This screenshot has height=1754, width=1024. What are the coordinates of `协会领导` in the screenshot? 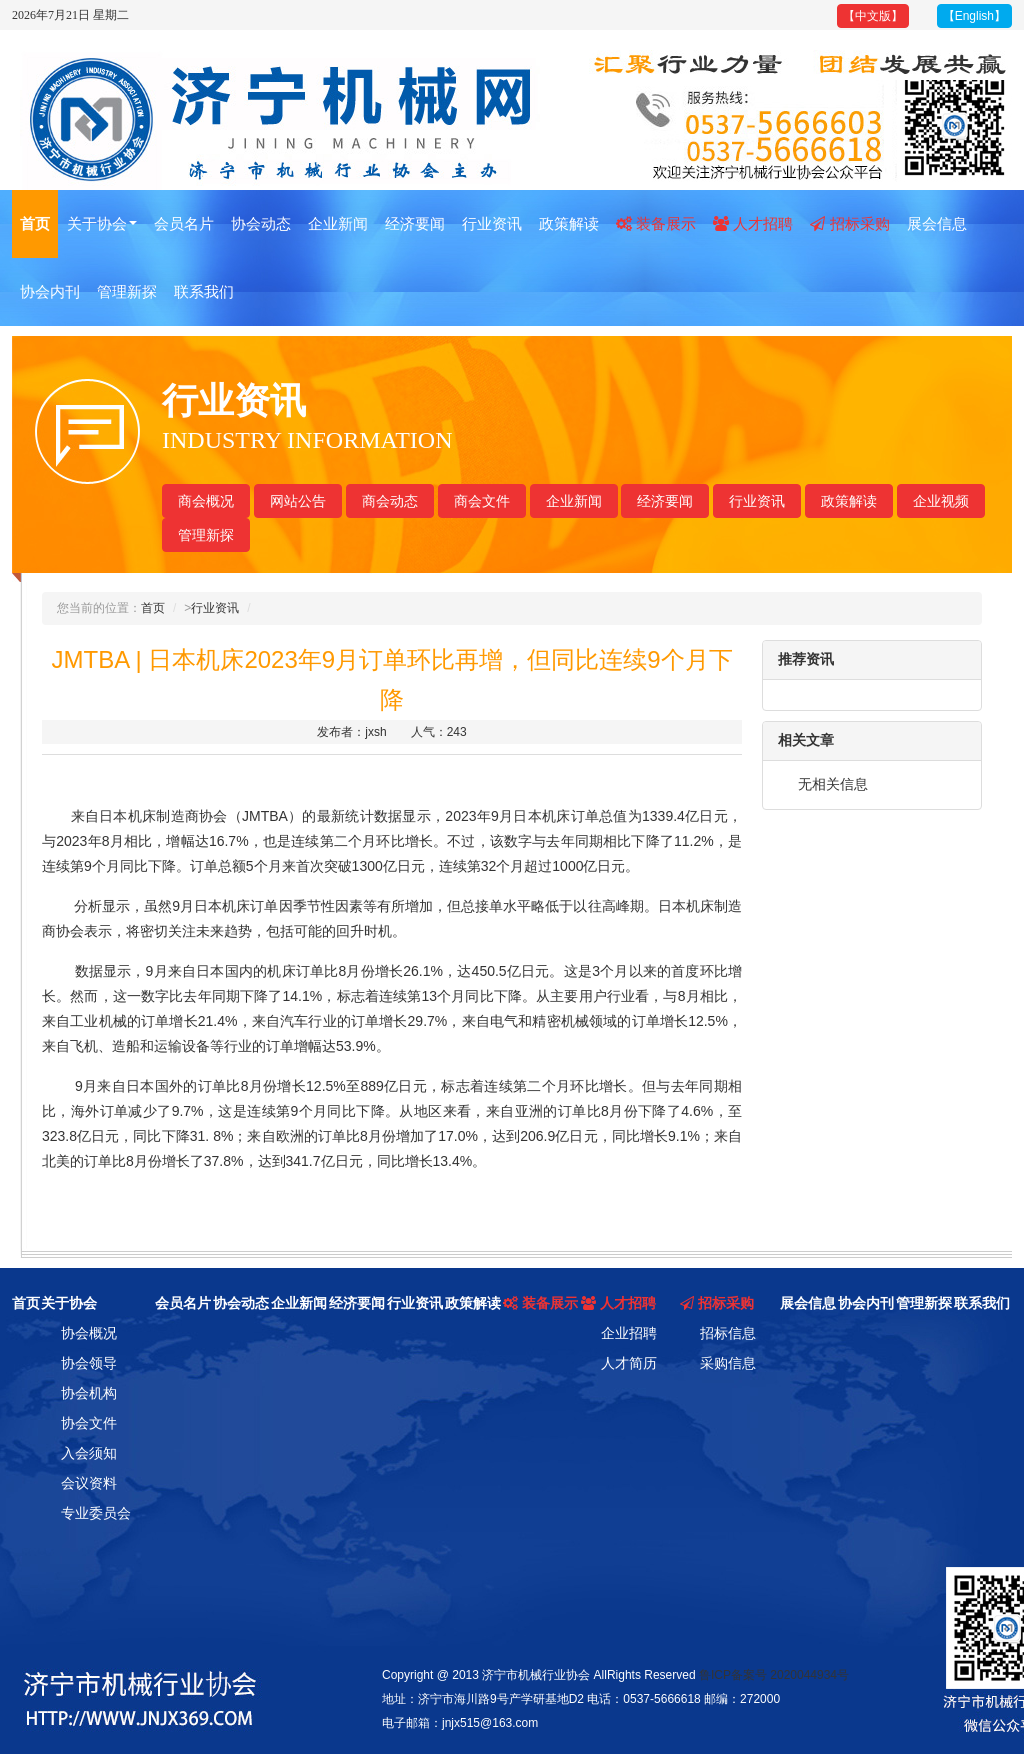 It's located at (89, 1363).